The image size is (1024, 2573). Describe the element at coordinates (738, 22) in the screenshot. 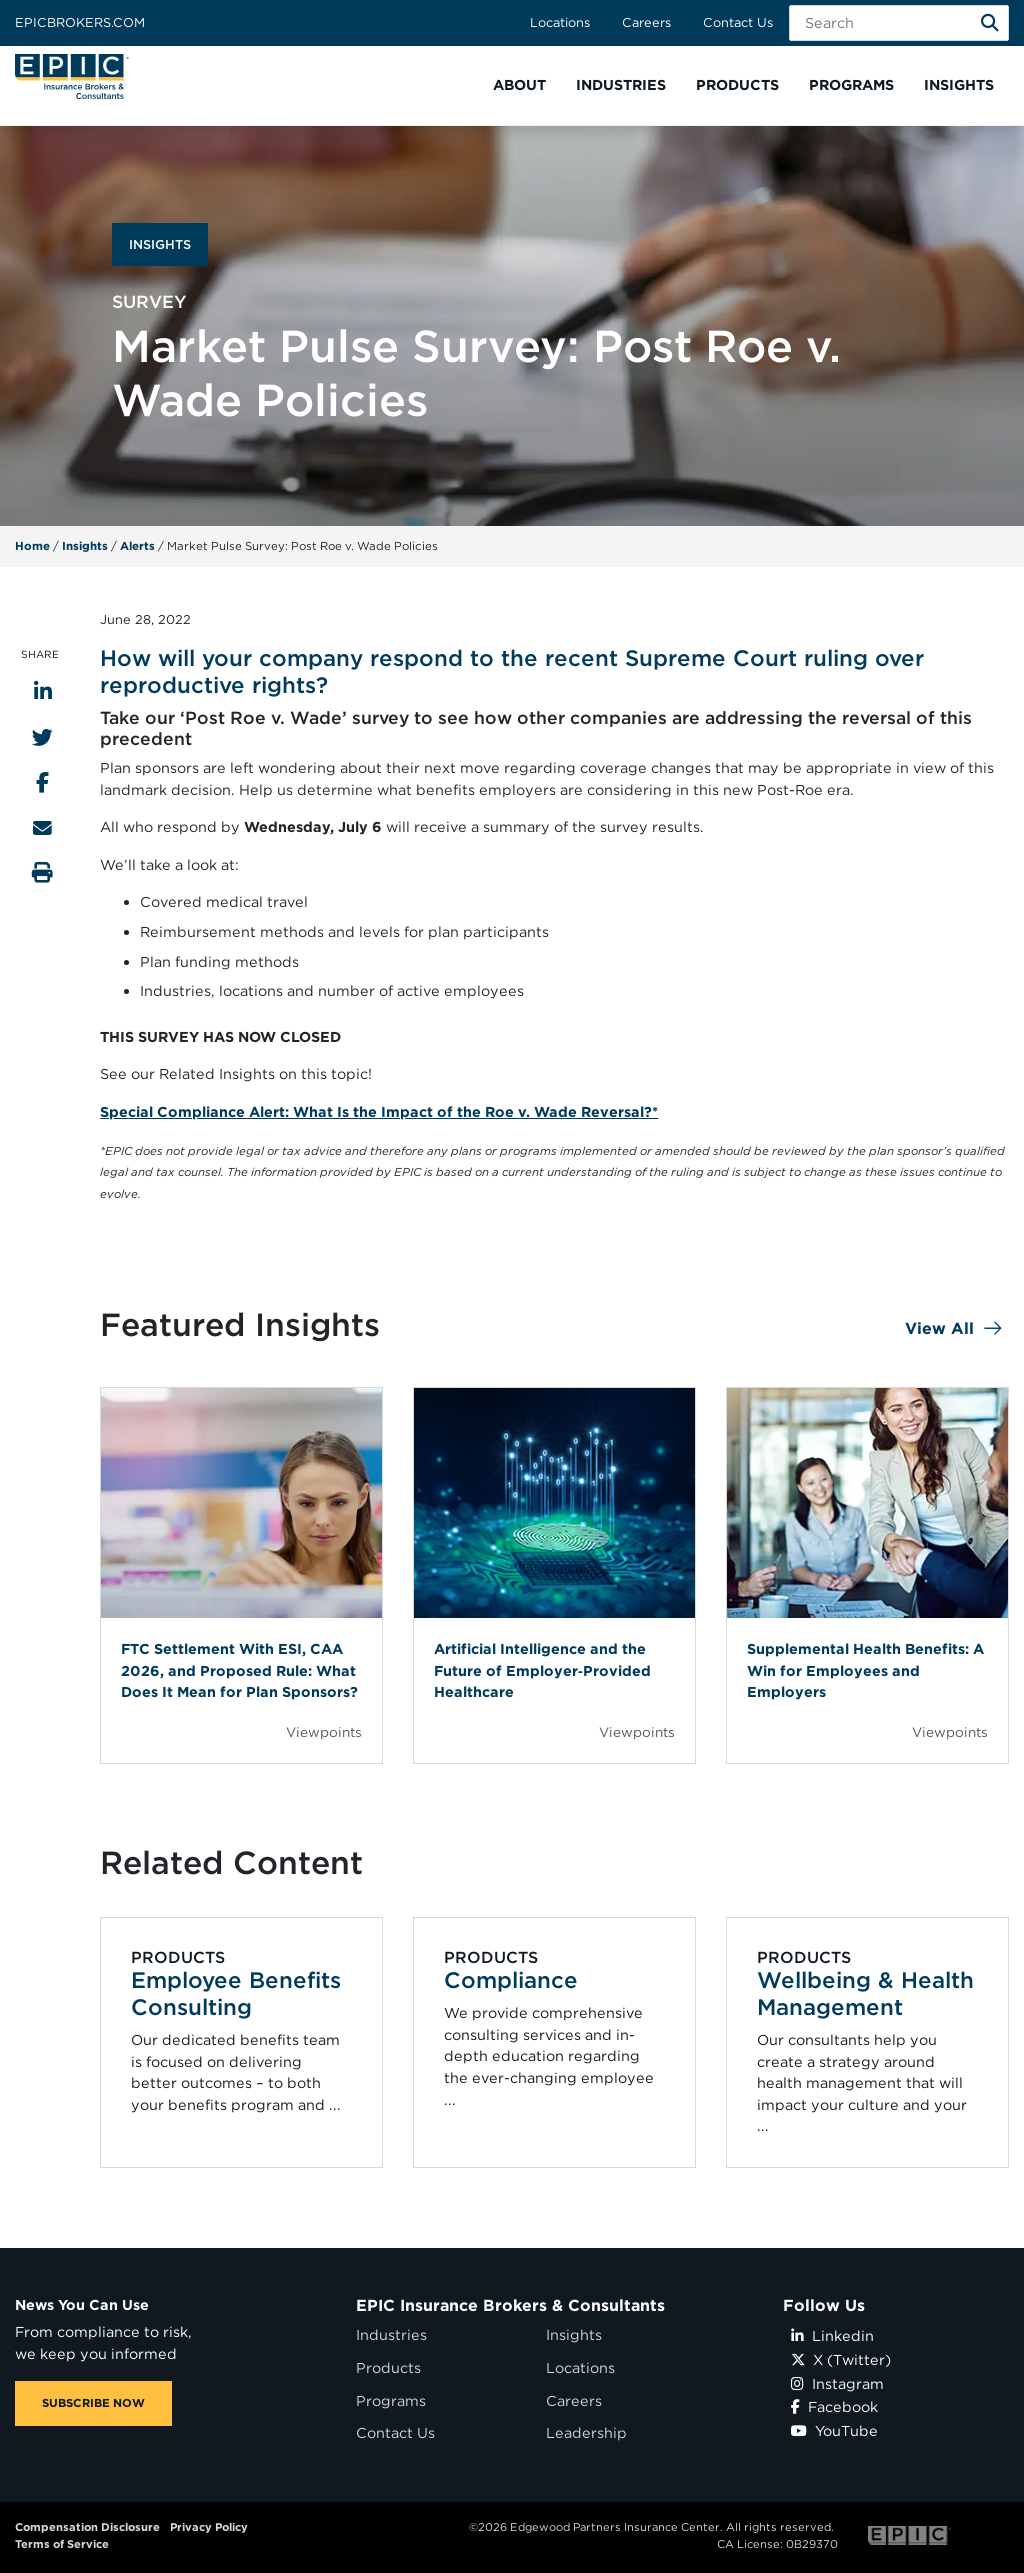

I see `Contact Us` at that location.